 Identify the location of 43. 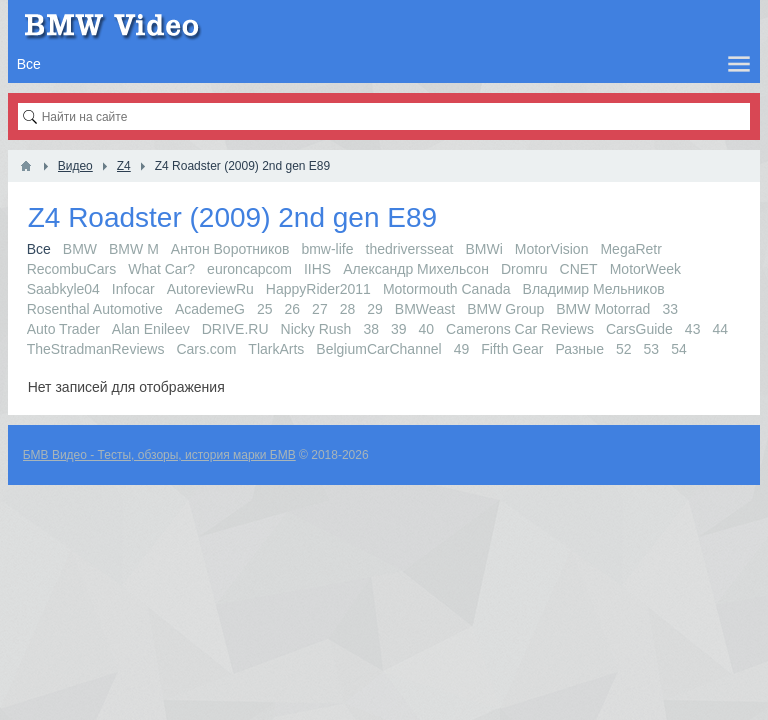
(693, 329).